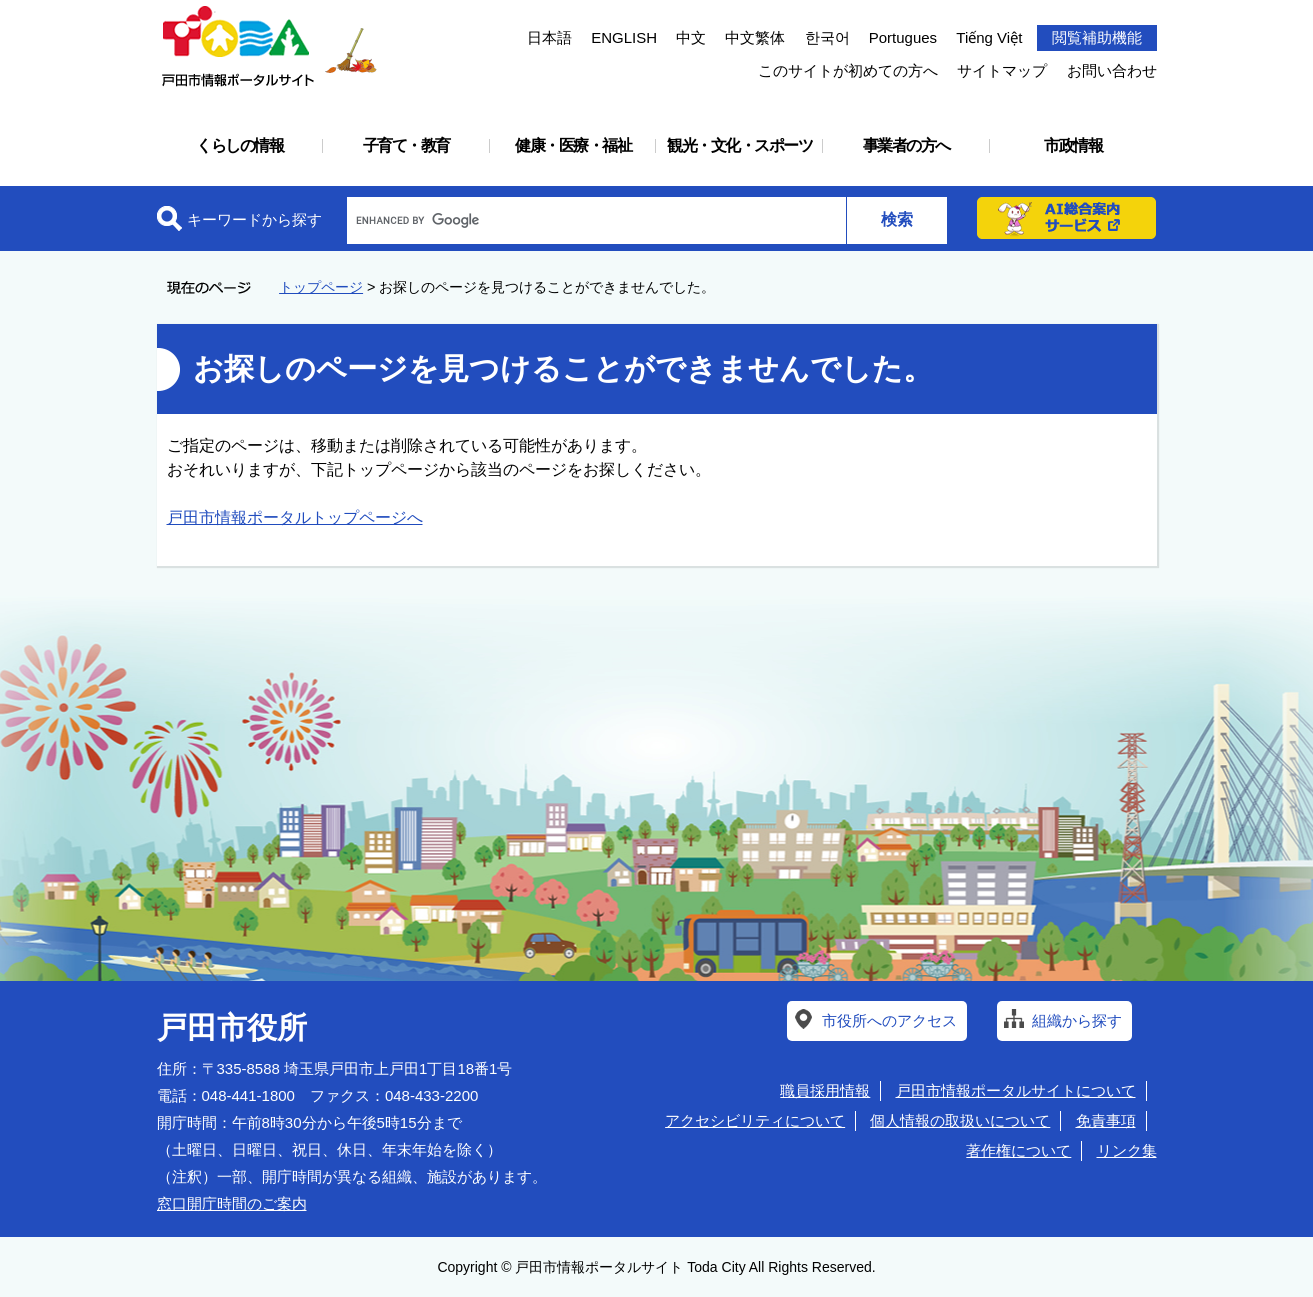 Image resolution: width=1313 pixels, height=1297 pixels. What do you see at coordinates (1018, 1150) in the screenshot?
I see `著作権について` at bounding box center [1018, 1150].